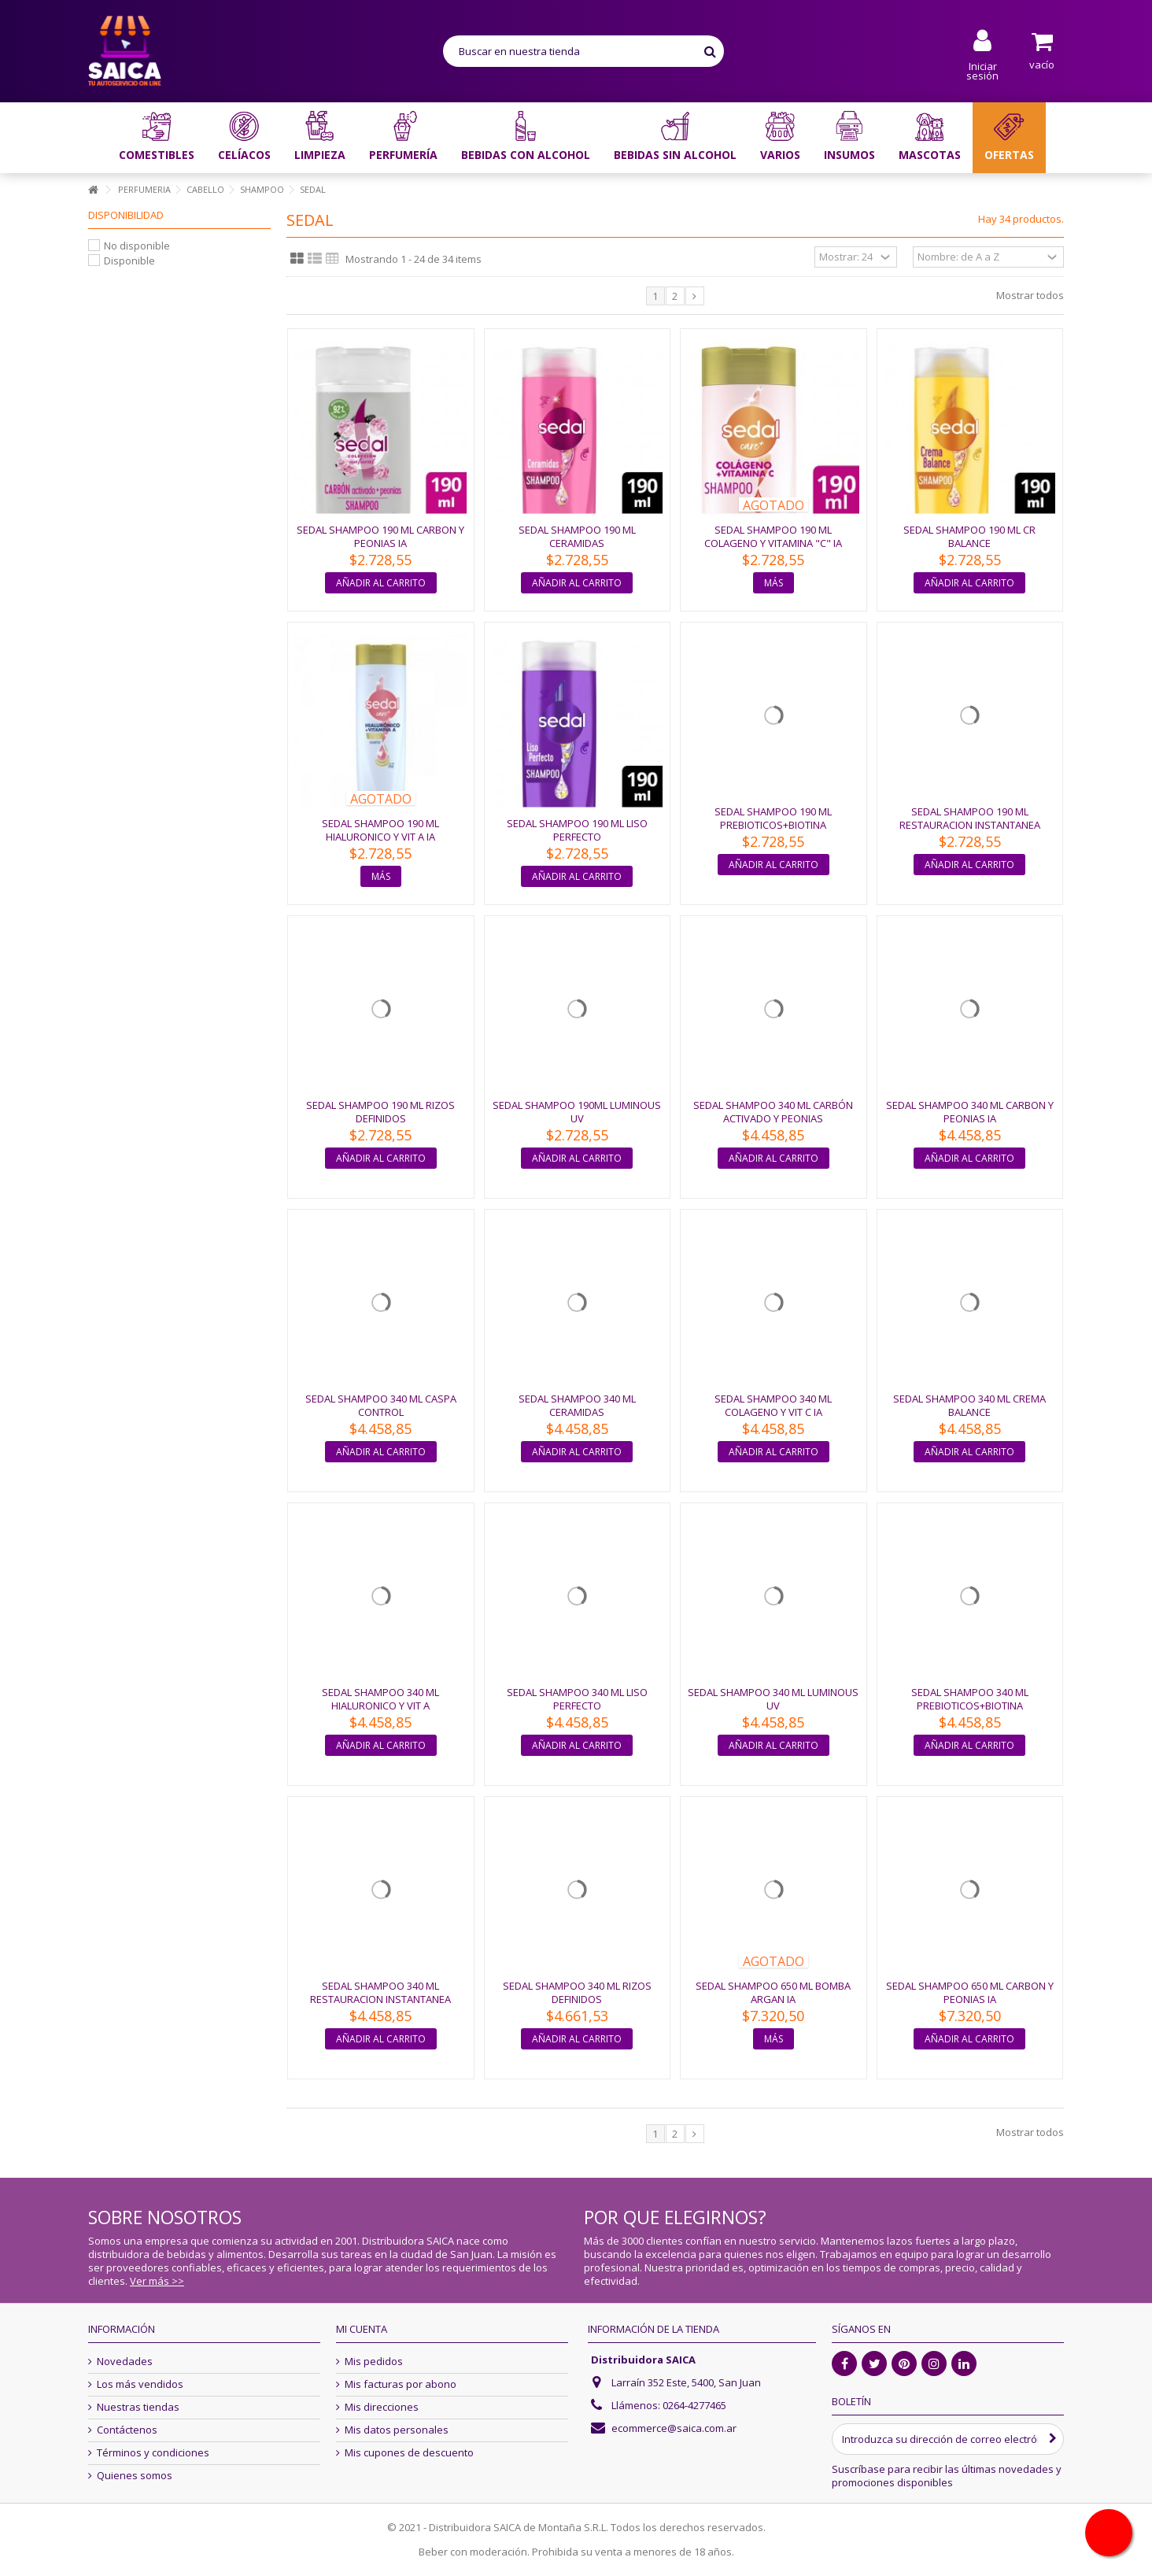 The height and width of the screenshot is (2576, 1152). Describe the element at coordinates (380, 1405) in the screenshot. I see `SEDAL SHAMPOO 340 ML CASPA CONTROL` at that location.